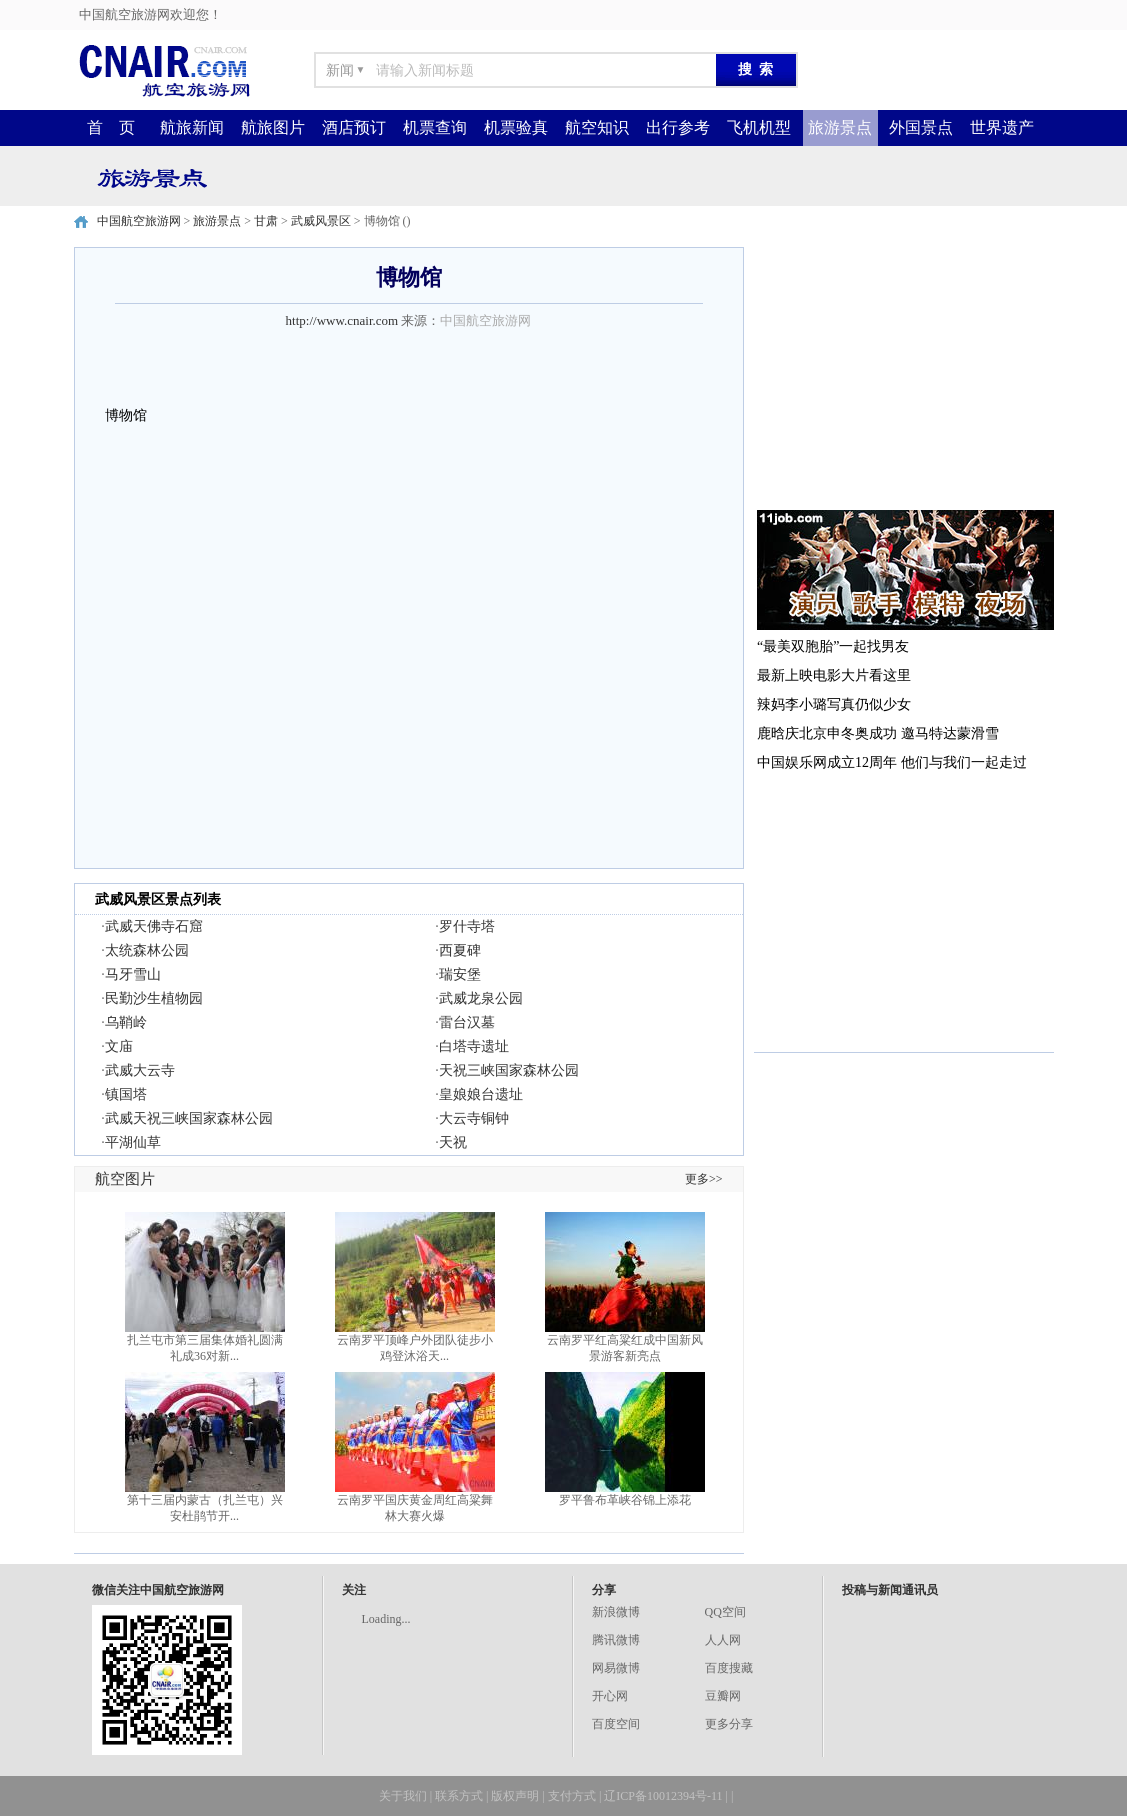 The image size is (1127, 1816). What do you see at coordinates (516, 127) in the screenshot?
I see `机票验真` at bounding box center [516, 127].